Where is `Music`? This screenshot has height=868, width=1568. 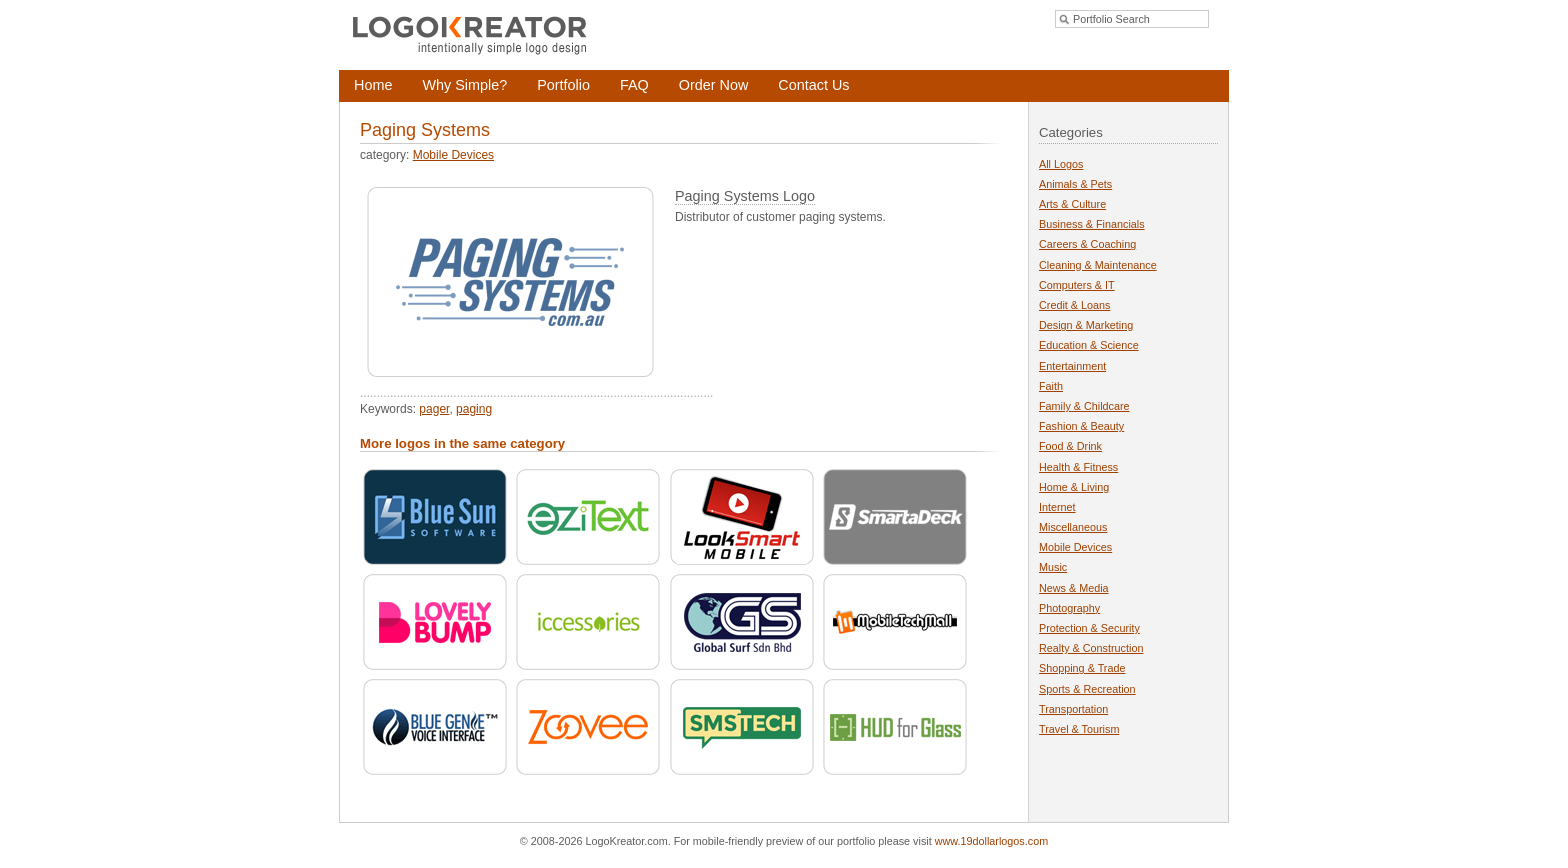 Music is located at coordinates (1053, 567).